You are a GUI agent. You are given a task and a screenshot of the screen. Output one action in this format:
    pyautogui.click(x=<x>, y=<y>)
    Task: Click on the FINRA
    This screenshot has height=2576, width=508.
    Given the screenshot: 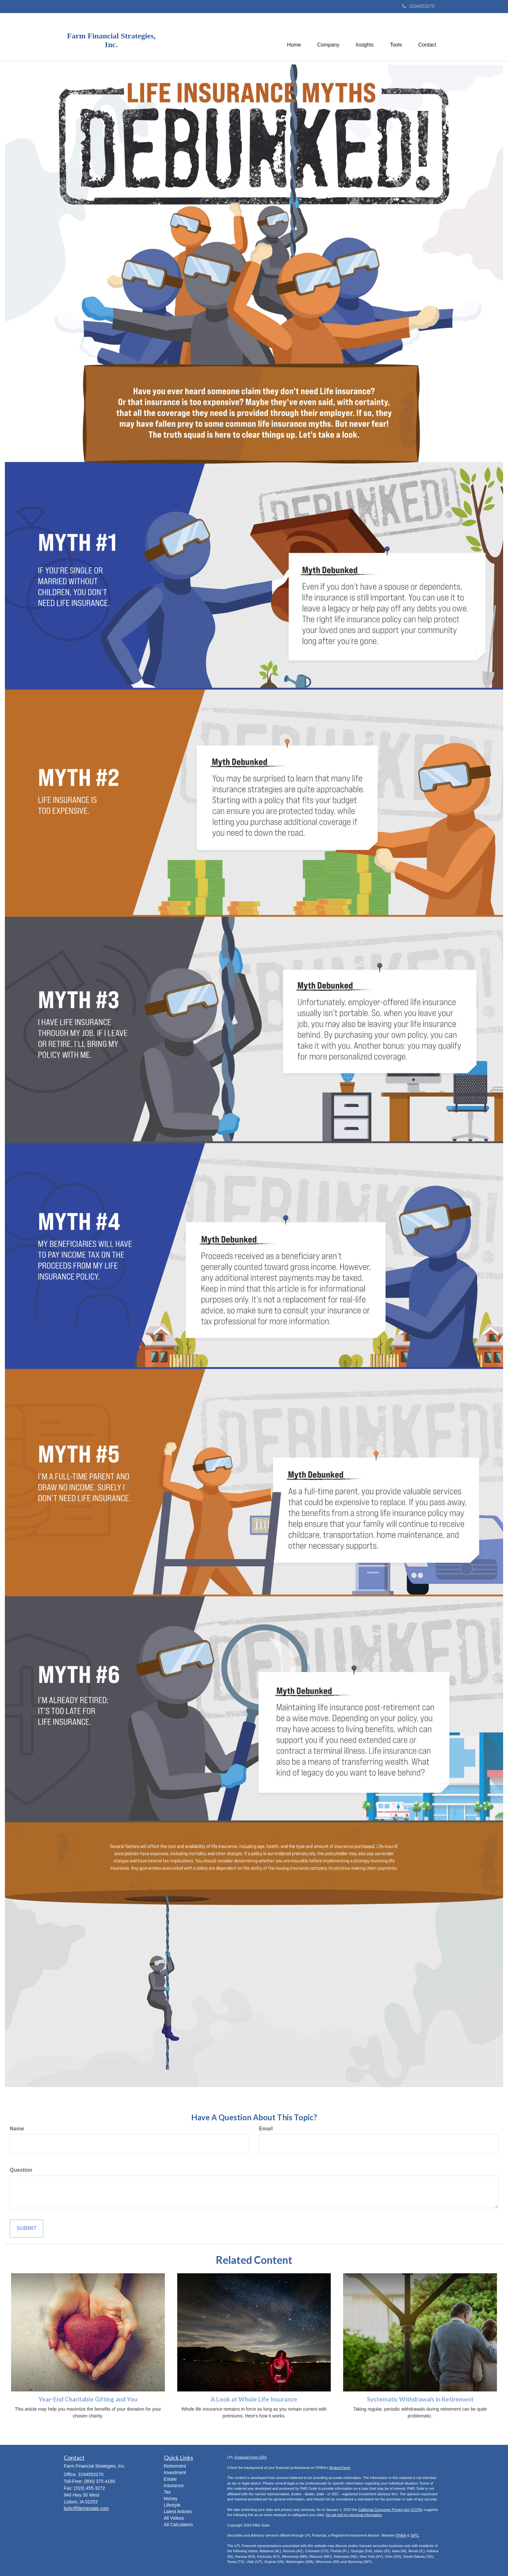 What is the action you would take?
    pyautogui.click(x=400, y=2535)
    